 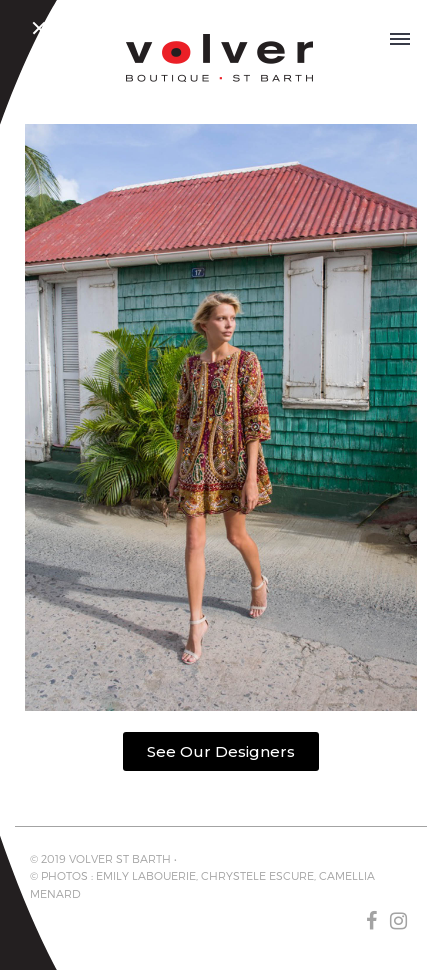 I want to click on Close Menu, so click(x=42, y=31).